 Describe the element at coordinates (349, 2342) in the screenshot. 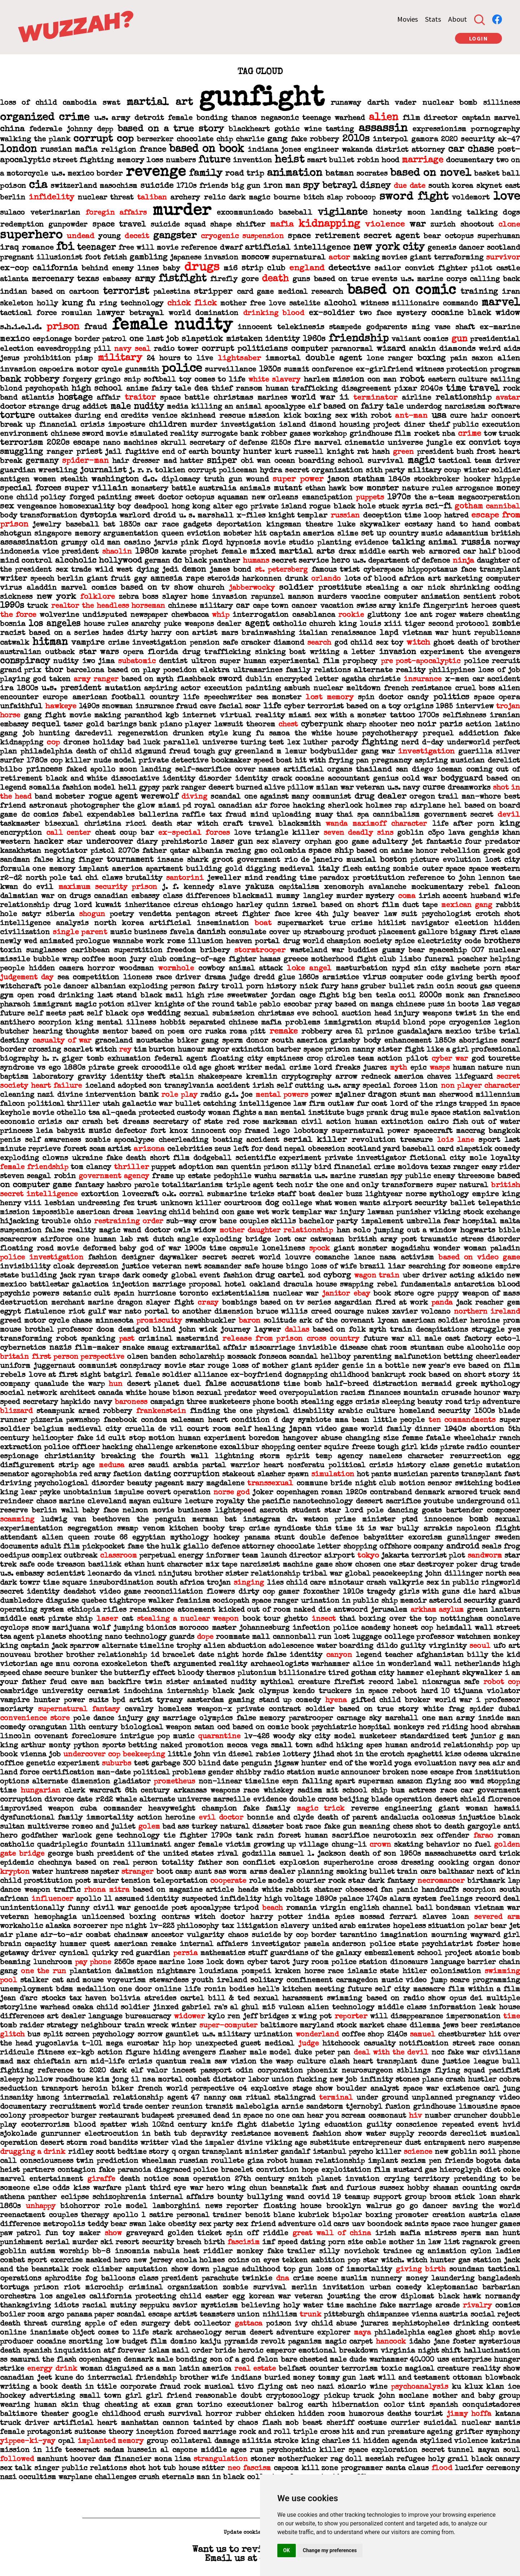

I see `magic carpet` at that location.